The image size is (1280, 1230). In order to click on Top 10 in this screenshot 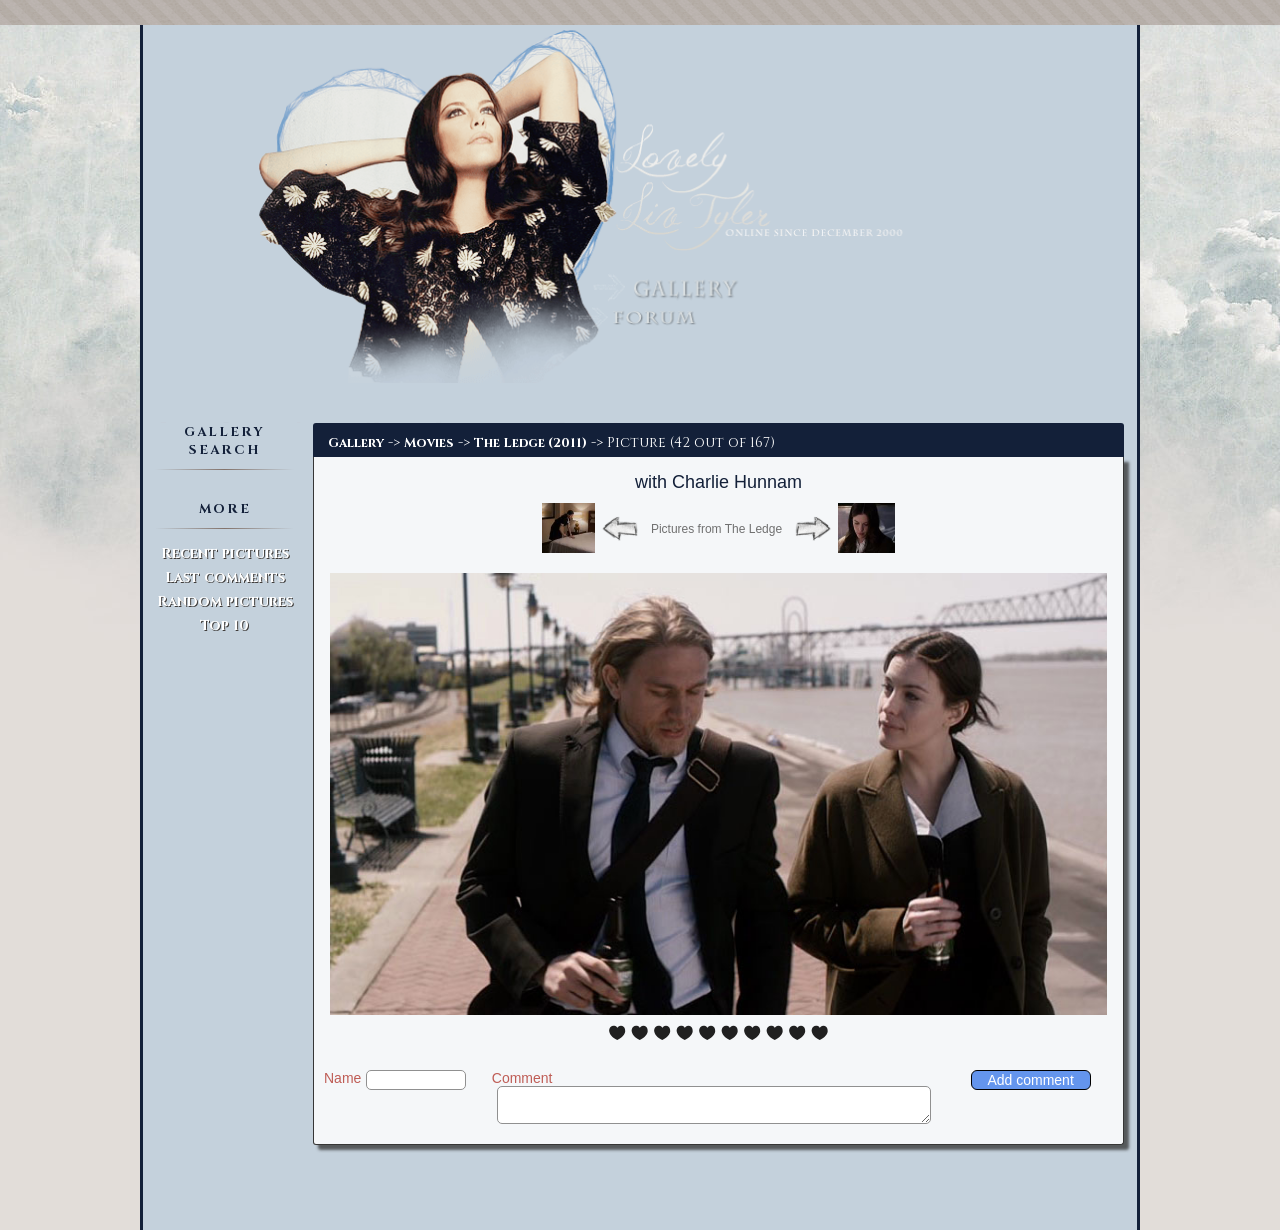, I will do `click(224, 625)`.